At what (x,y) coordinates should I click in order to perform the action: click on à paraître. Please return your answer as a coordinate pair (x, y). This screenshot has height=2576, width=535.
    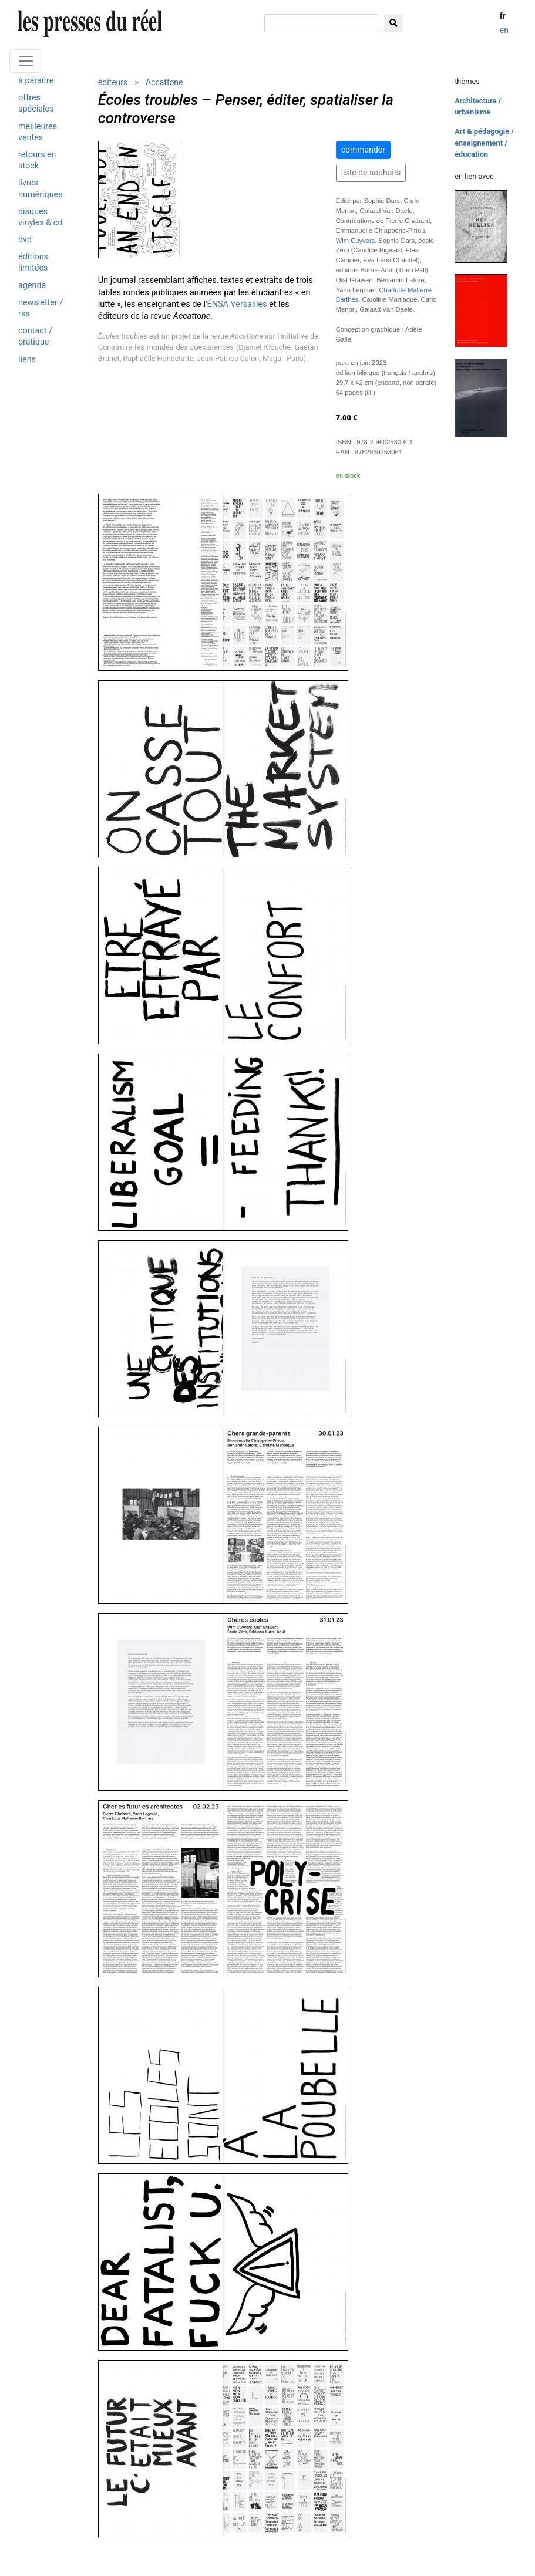
    Looking at the image, I should click on (35, 81).